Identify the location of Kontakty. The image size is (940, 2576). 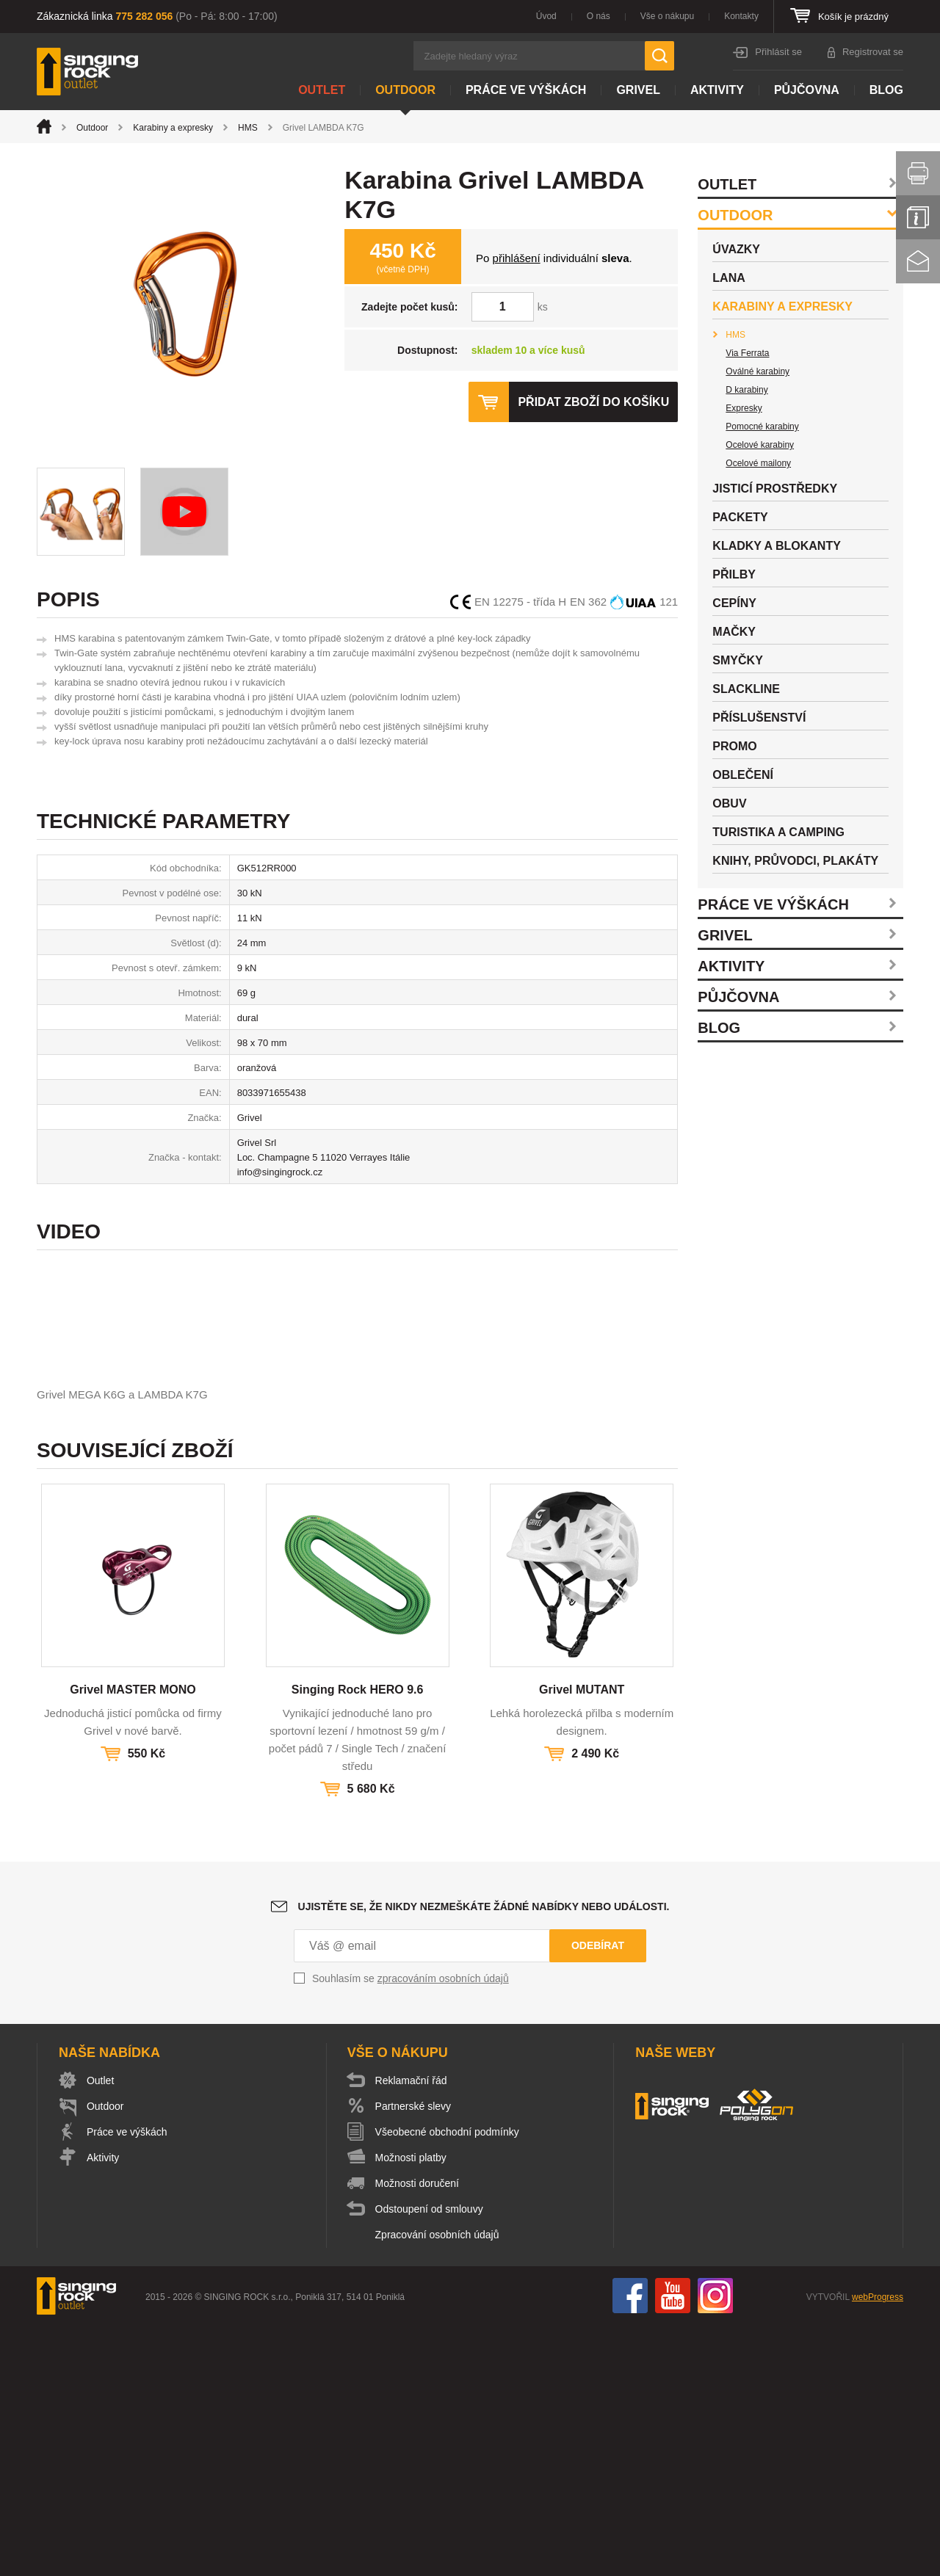
(741, 16).